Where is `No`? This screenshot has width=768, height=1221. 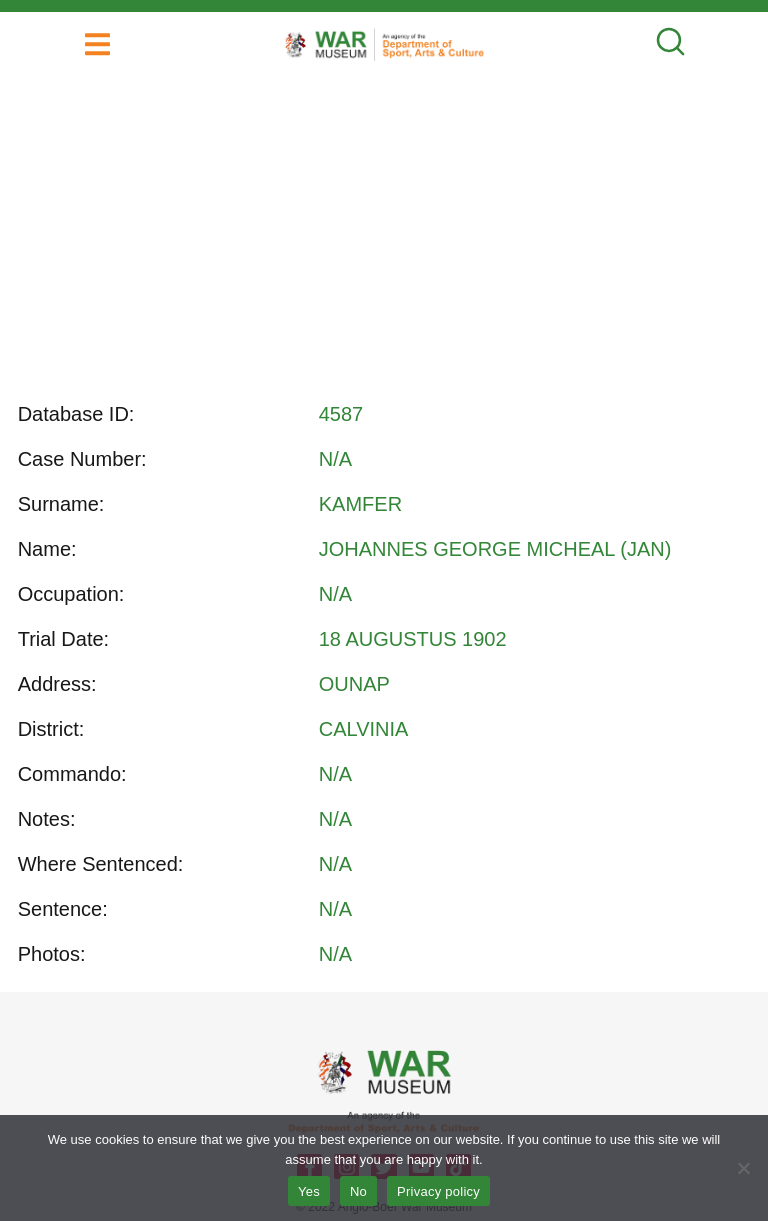
No is located at coordinates (358, 1191).